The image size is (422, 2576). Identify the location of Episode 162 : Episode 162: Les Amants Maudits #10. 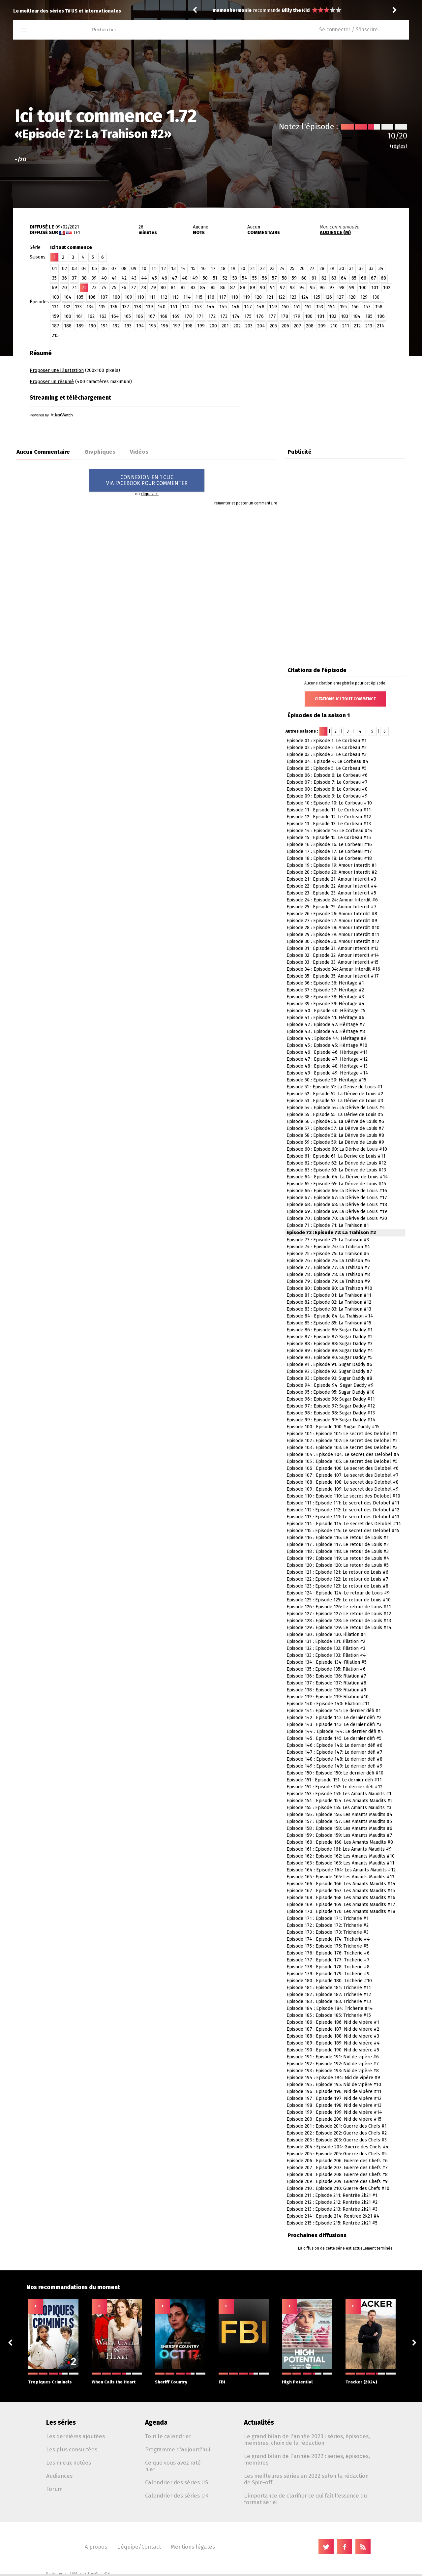
(340, 1856).